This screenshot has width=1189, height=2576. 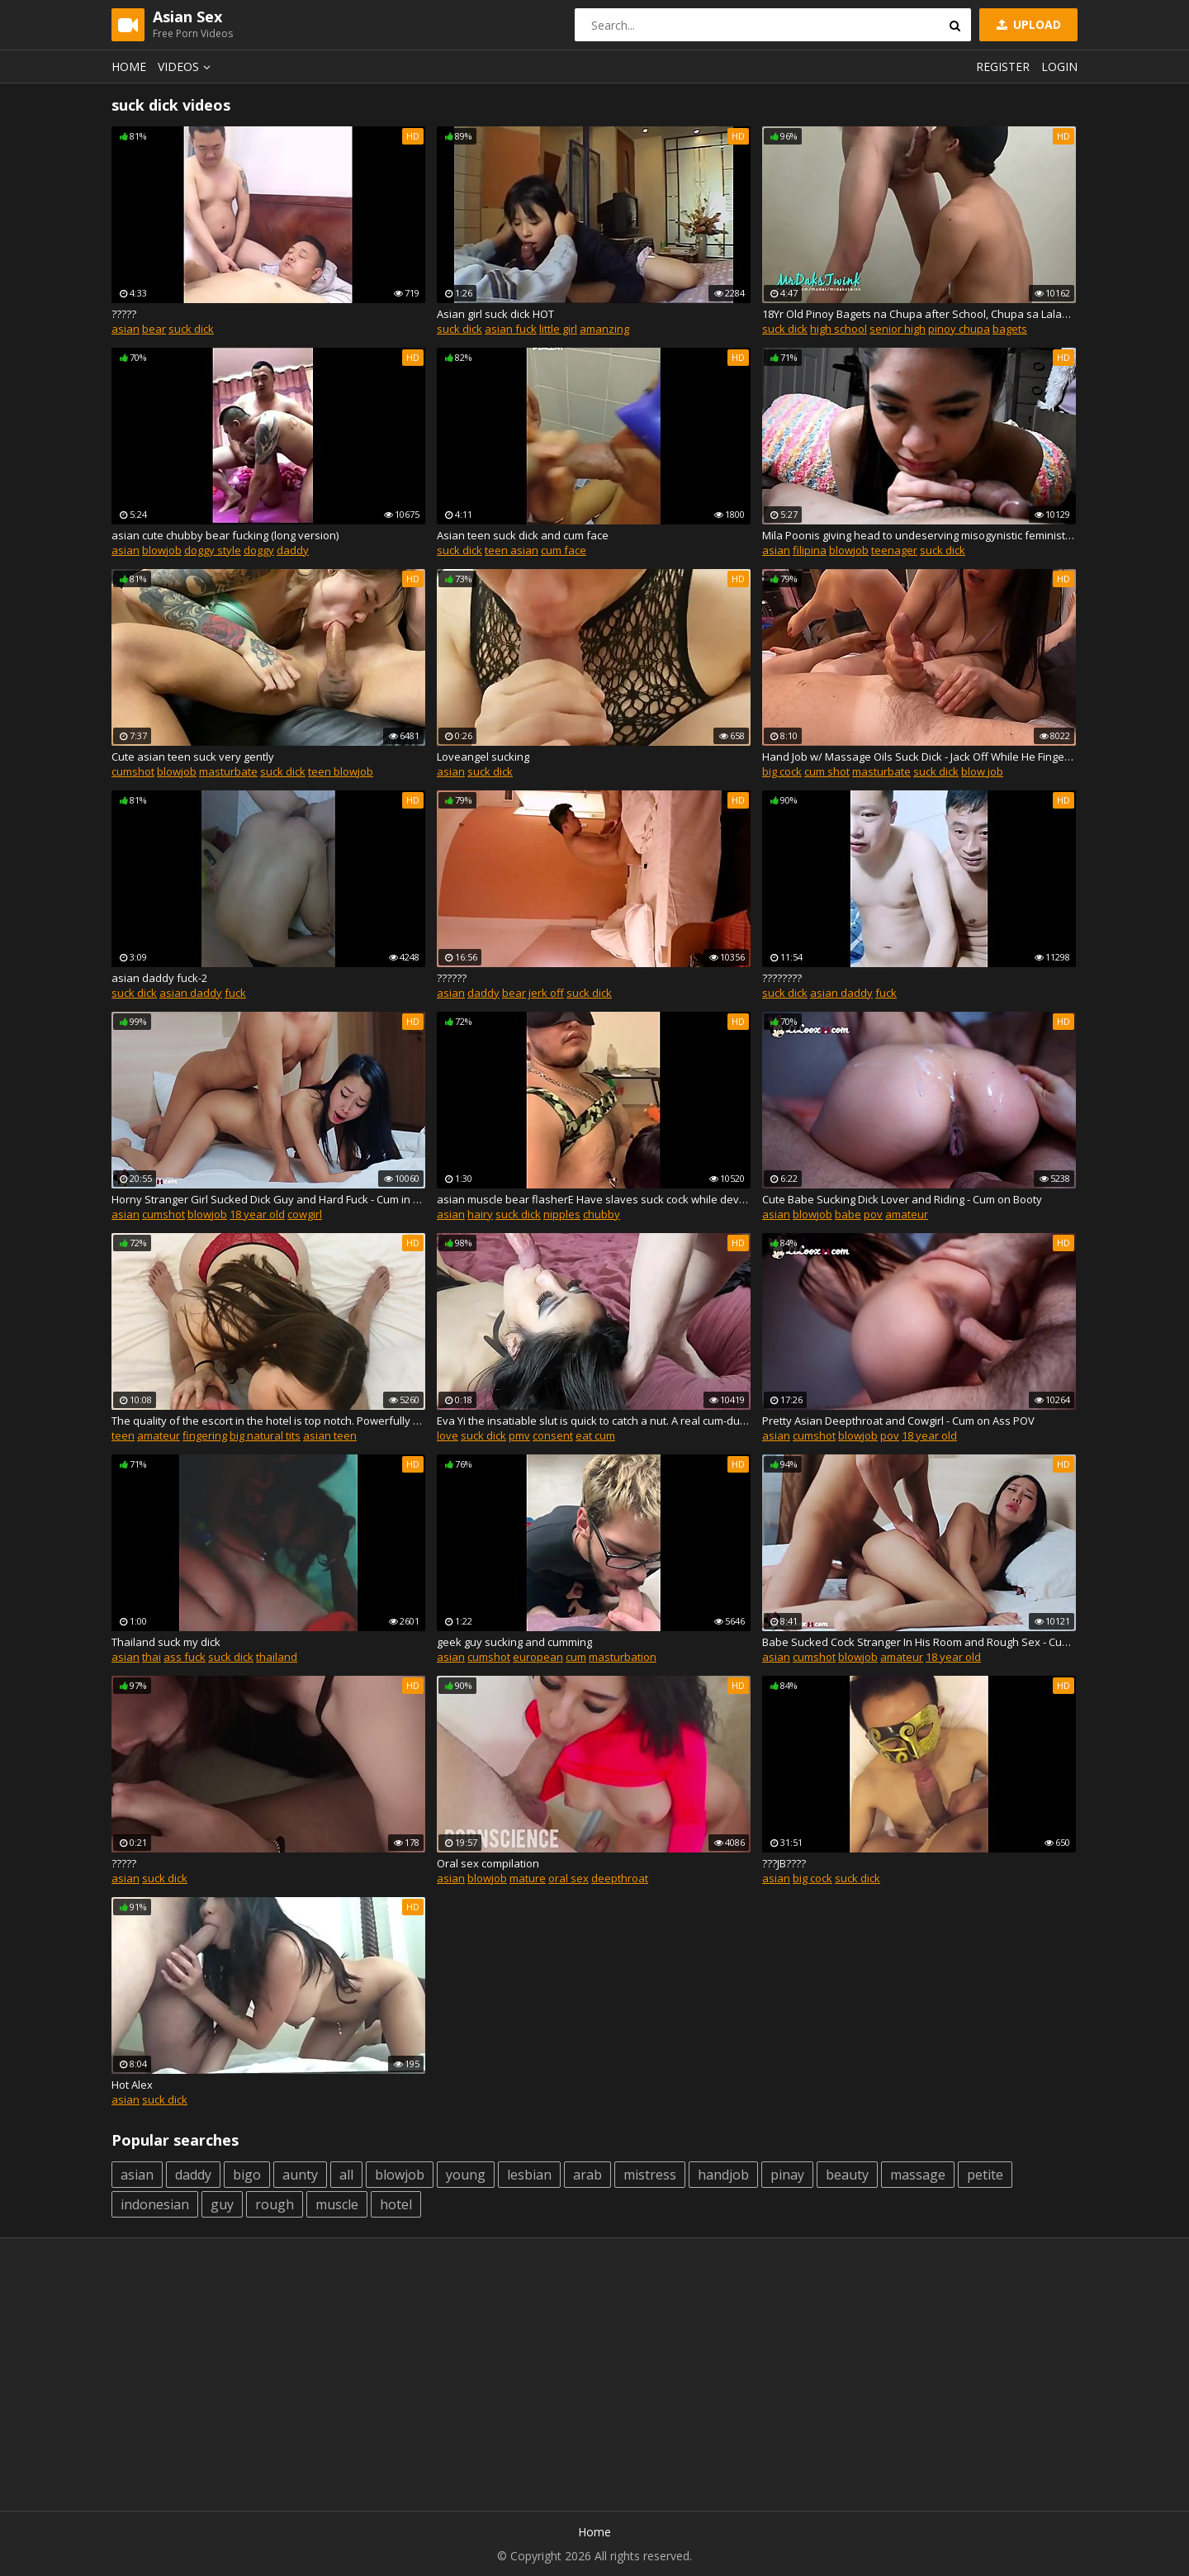 I want to click on love, so click(x=447, y=1435).